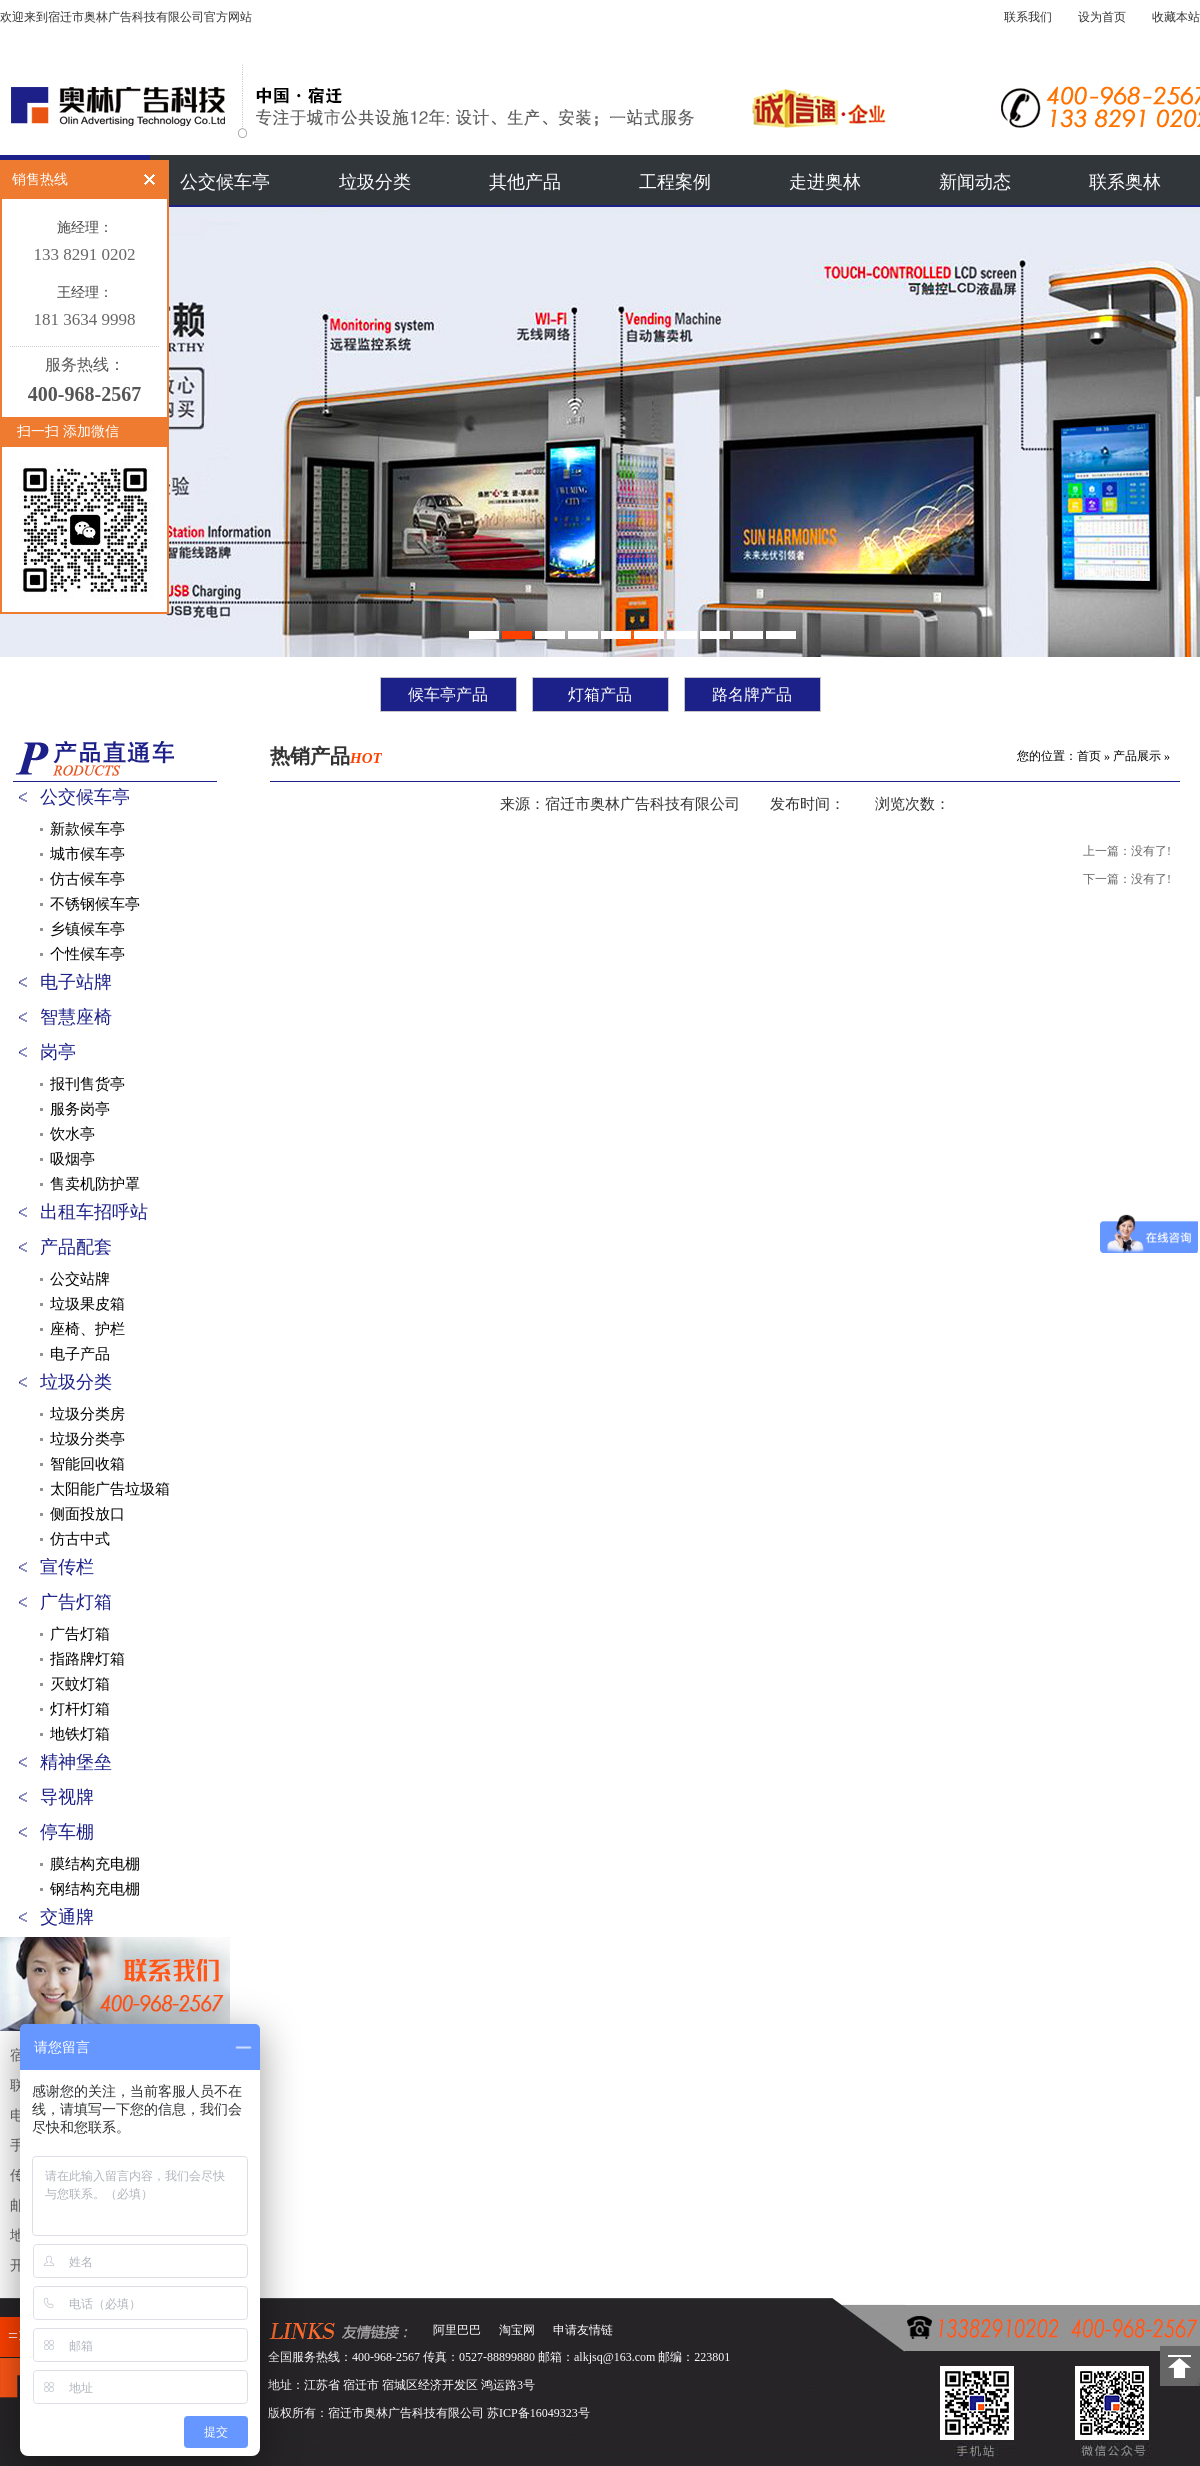  I want to click on 其他产品, so click(525, 182).